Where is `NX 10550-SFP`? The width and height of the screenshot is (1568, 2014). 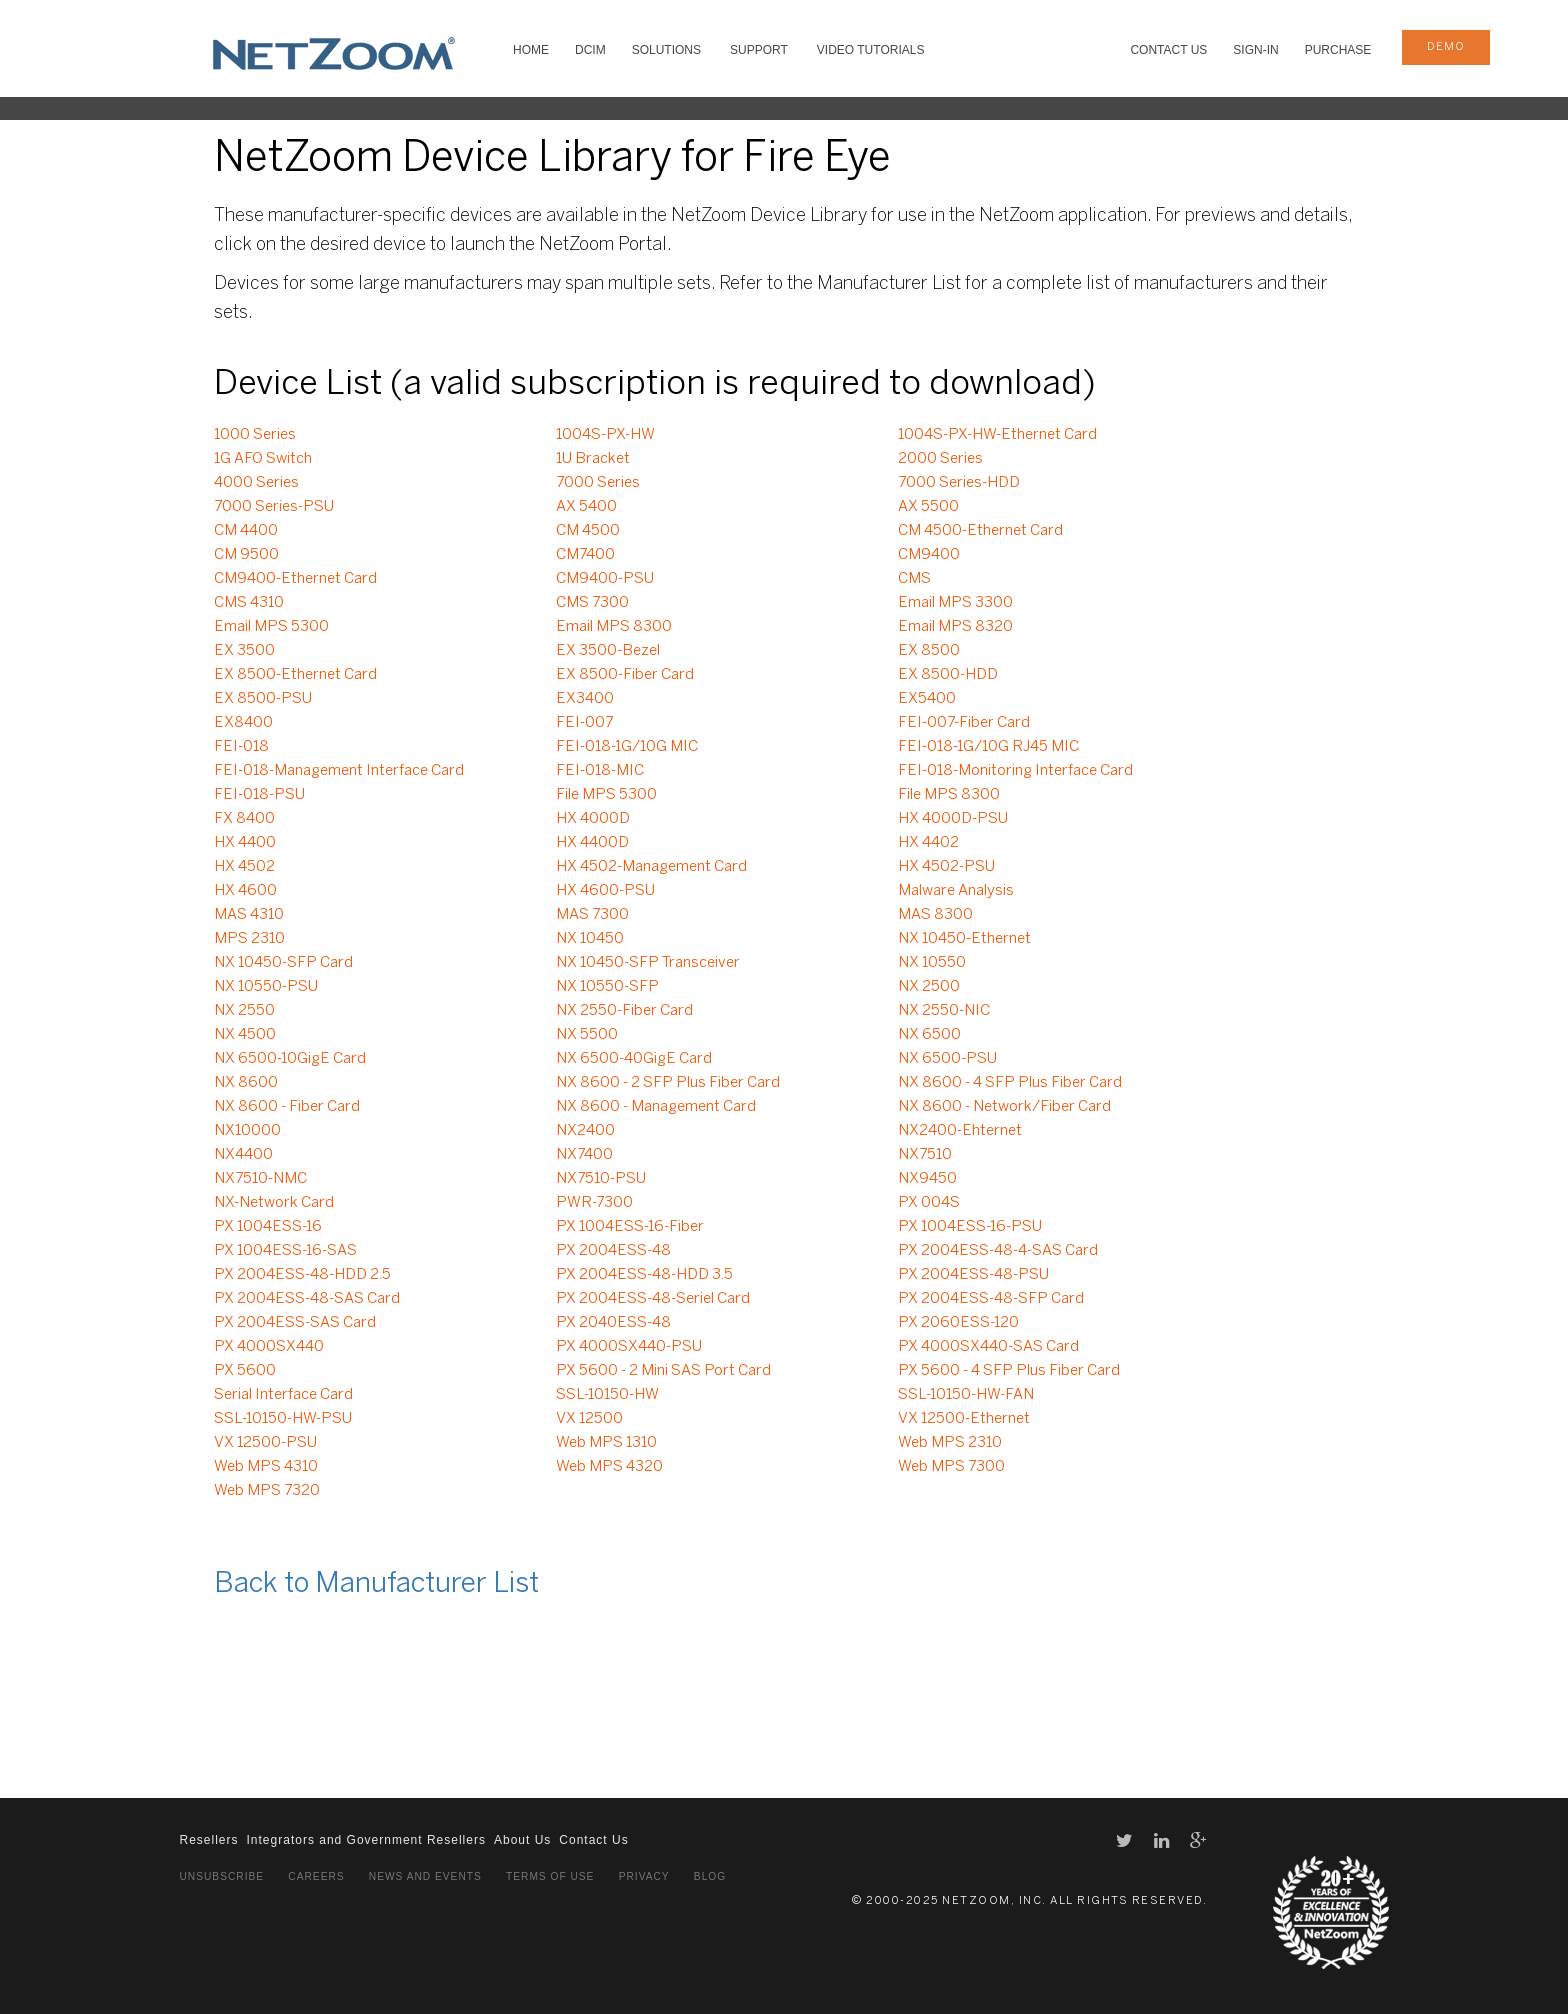
NX 10550-SFP is located at coordinates (607, 987).